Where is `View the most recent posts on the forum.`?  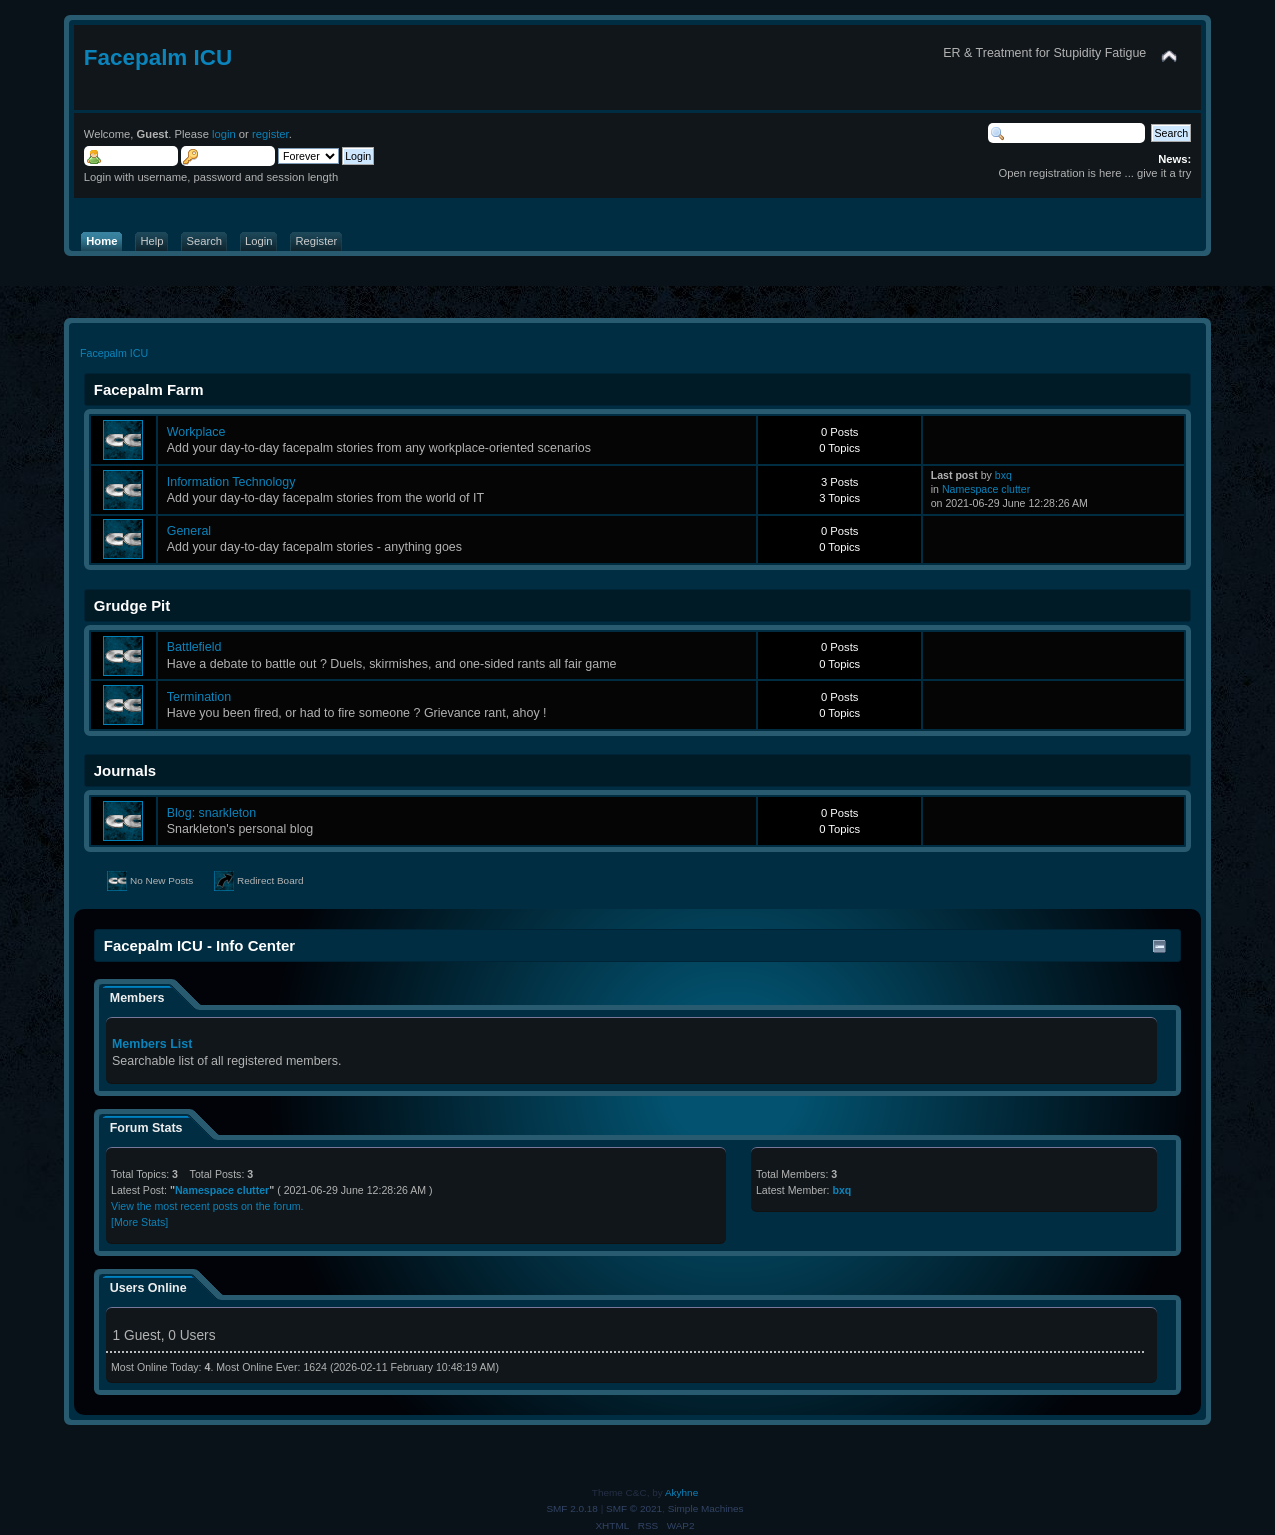
View the most recent posts on the forum. is located at coordinates (207, 1206).